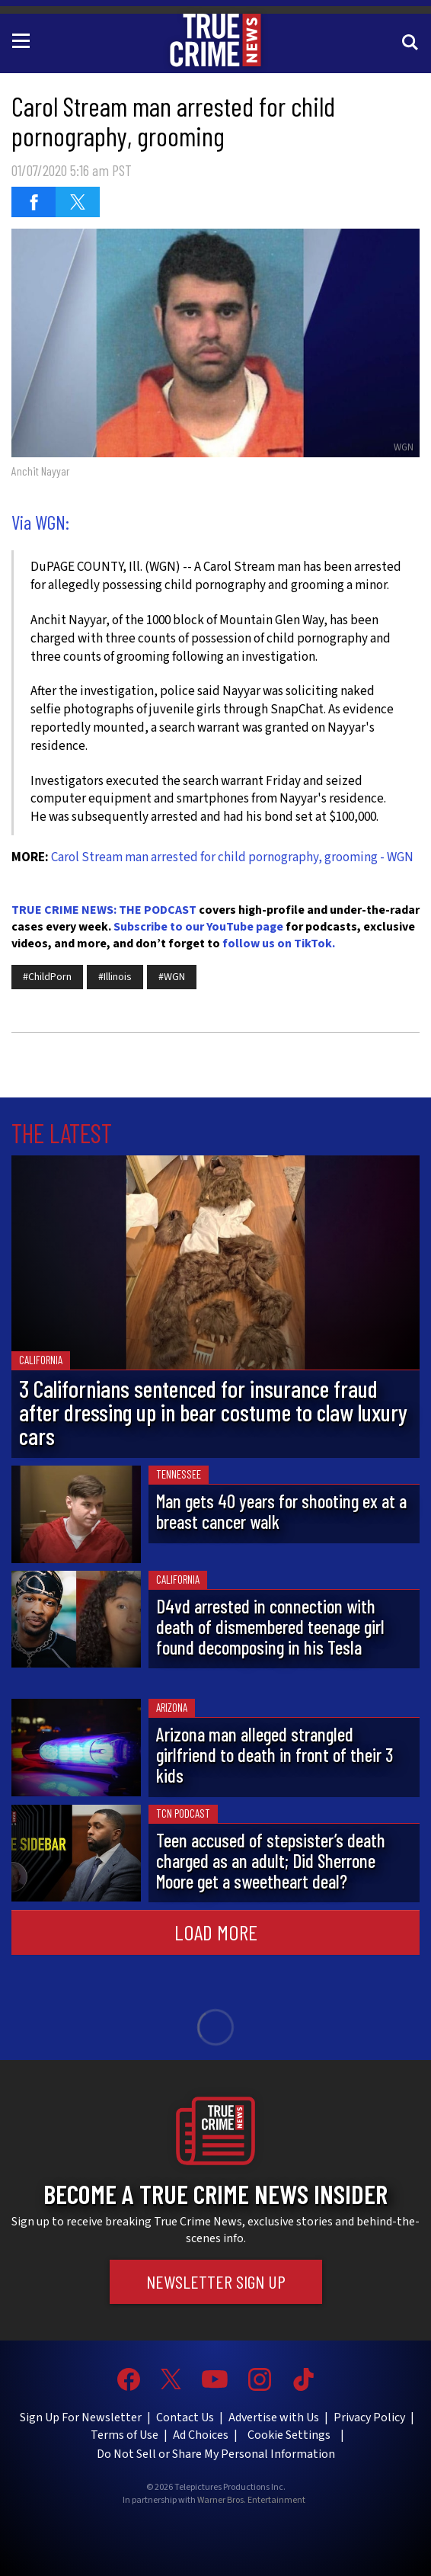  What do you see at coordinates (251, 2500) in the screenshot?
I see `Warner Bros. Entertainment` at bounding box center [251, 2500].